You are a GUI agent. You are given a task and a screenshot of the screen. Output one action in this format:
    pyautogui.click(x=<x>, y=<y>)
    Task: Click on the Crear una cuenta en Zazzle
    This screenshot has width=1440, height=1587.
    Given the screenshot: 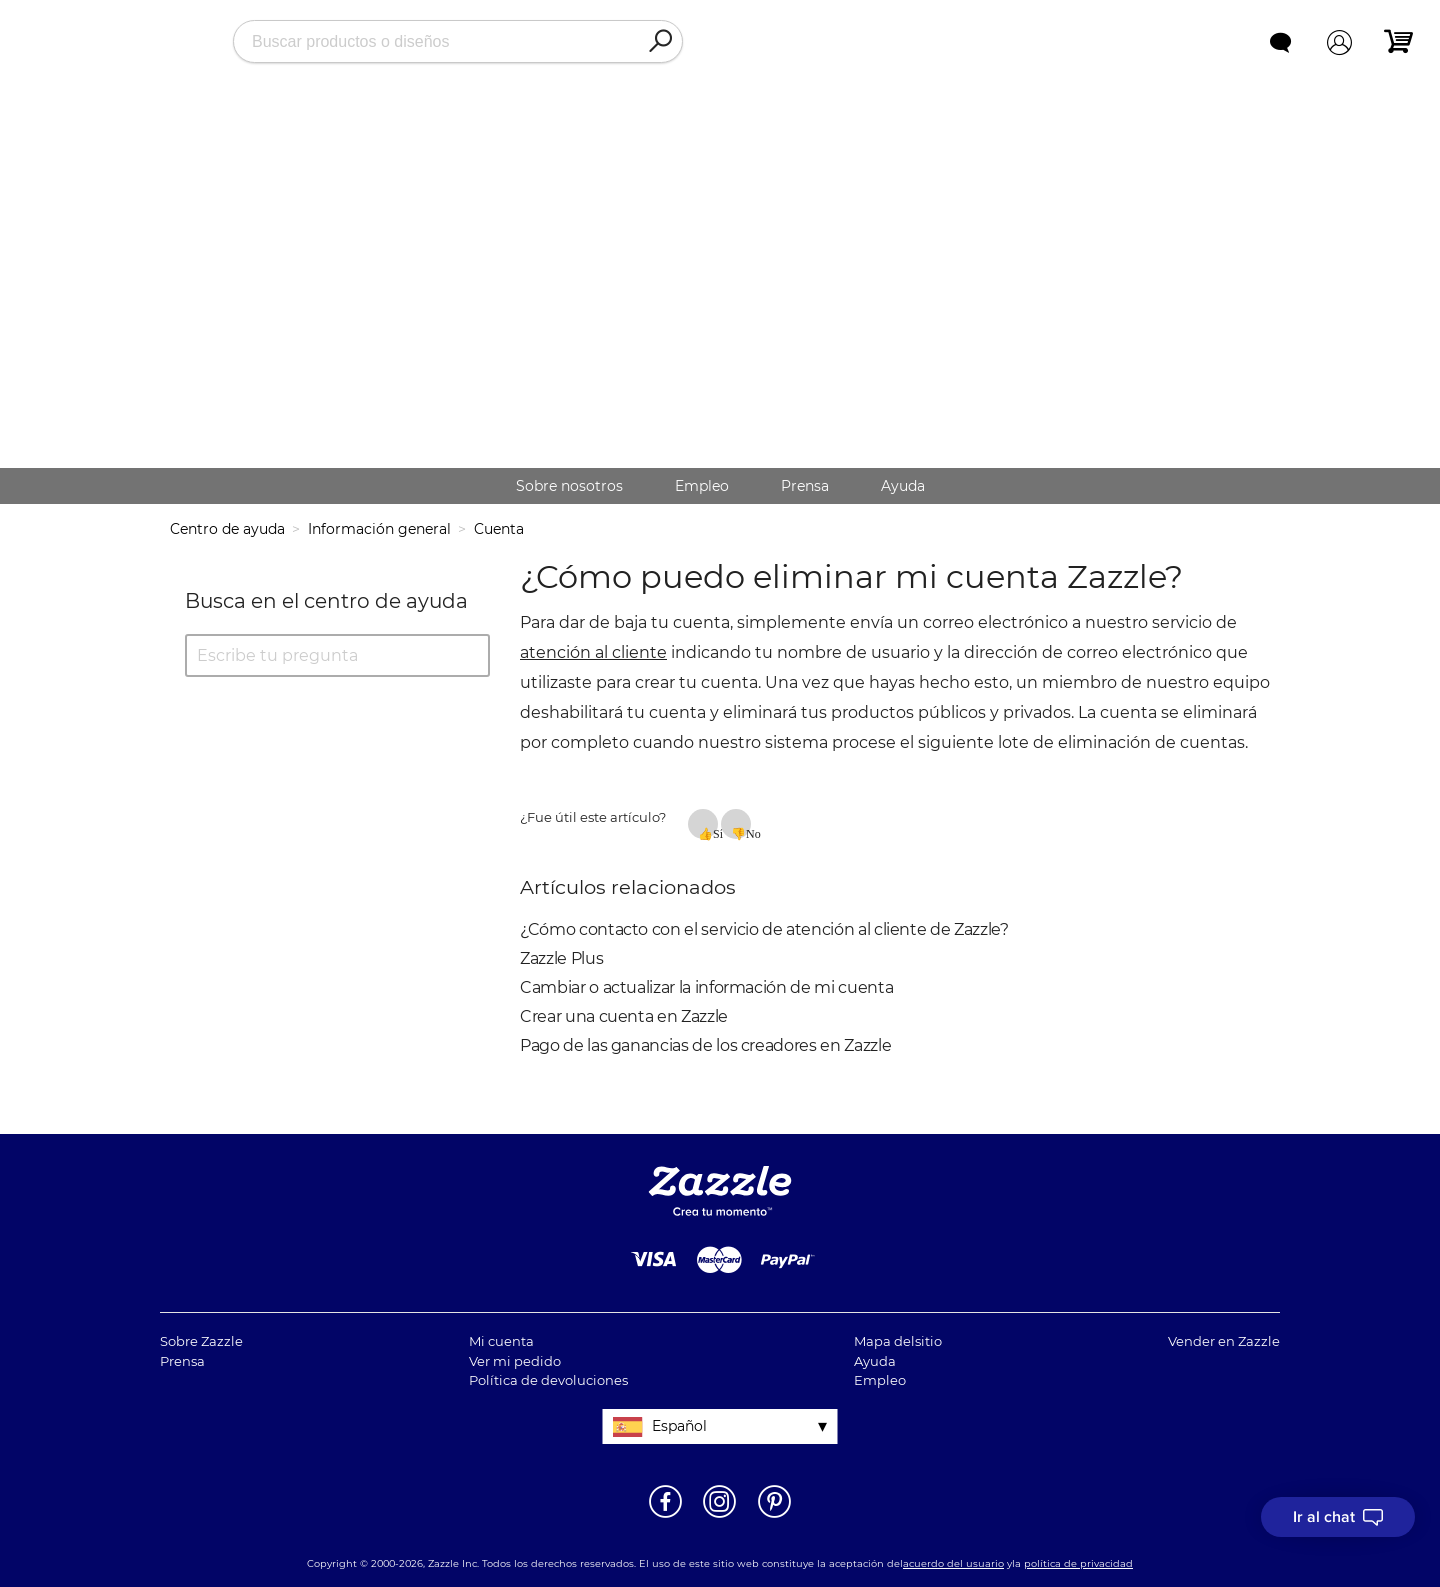 What is the action you would take?
    pyautogui.click(x=624, y=1016)
    